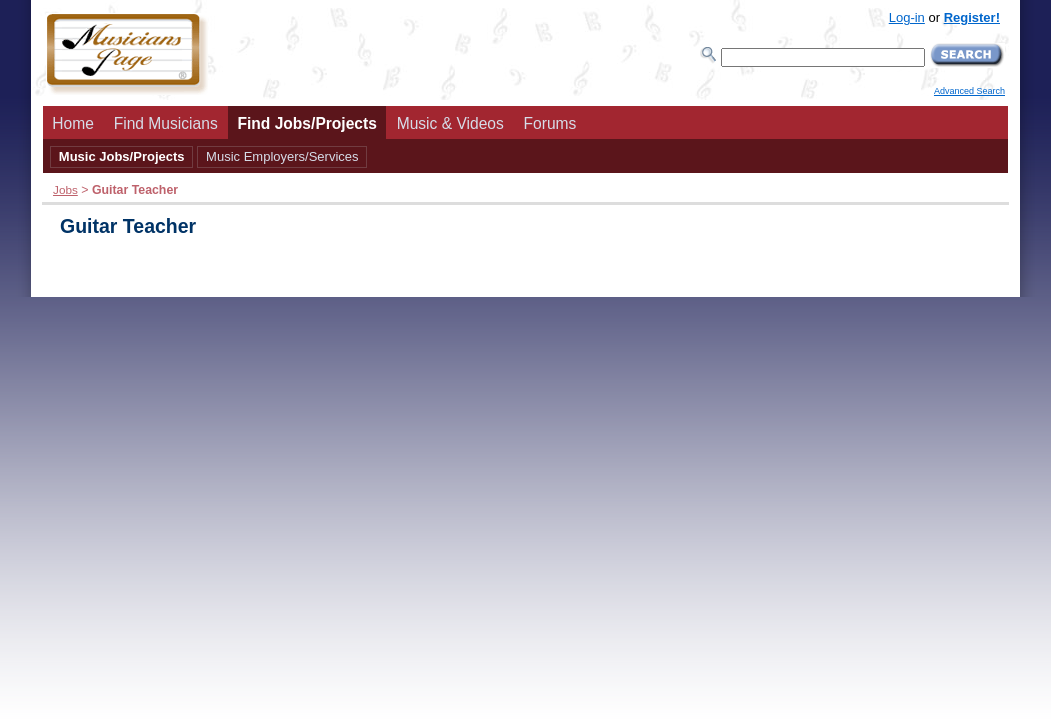 The image size is (1051, 720). I want to click on Jobs, so click(65, 189).